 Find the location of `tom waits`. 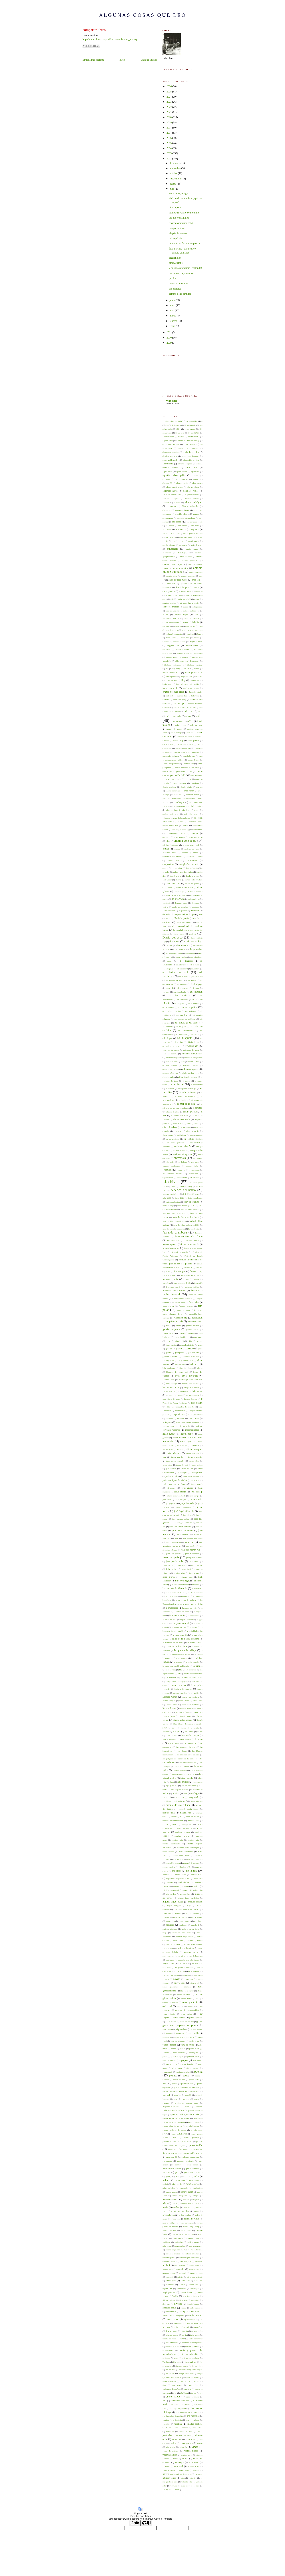

tom waits is located at coordinates (177, 2385).